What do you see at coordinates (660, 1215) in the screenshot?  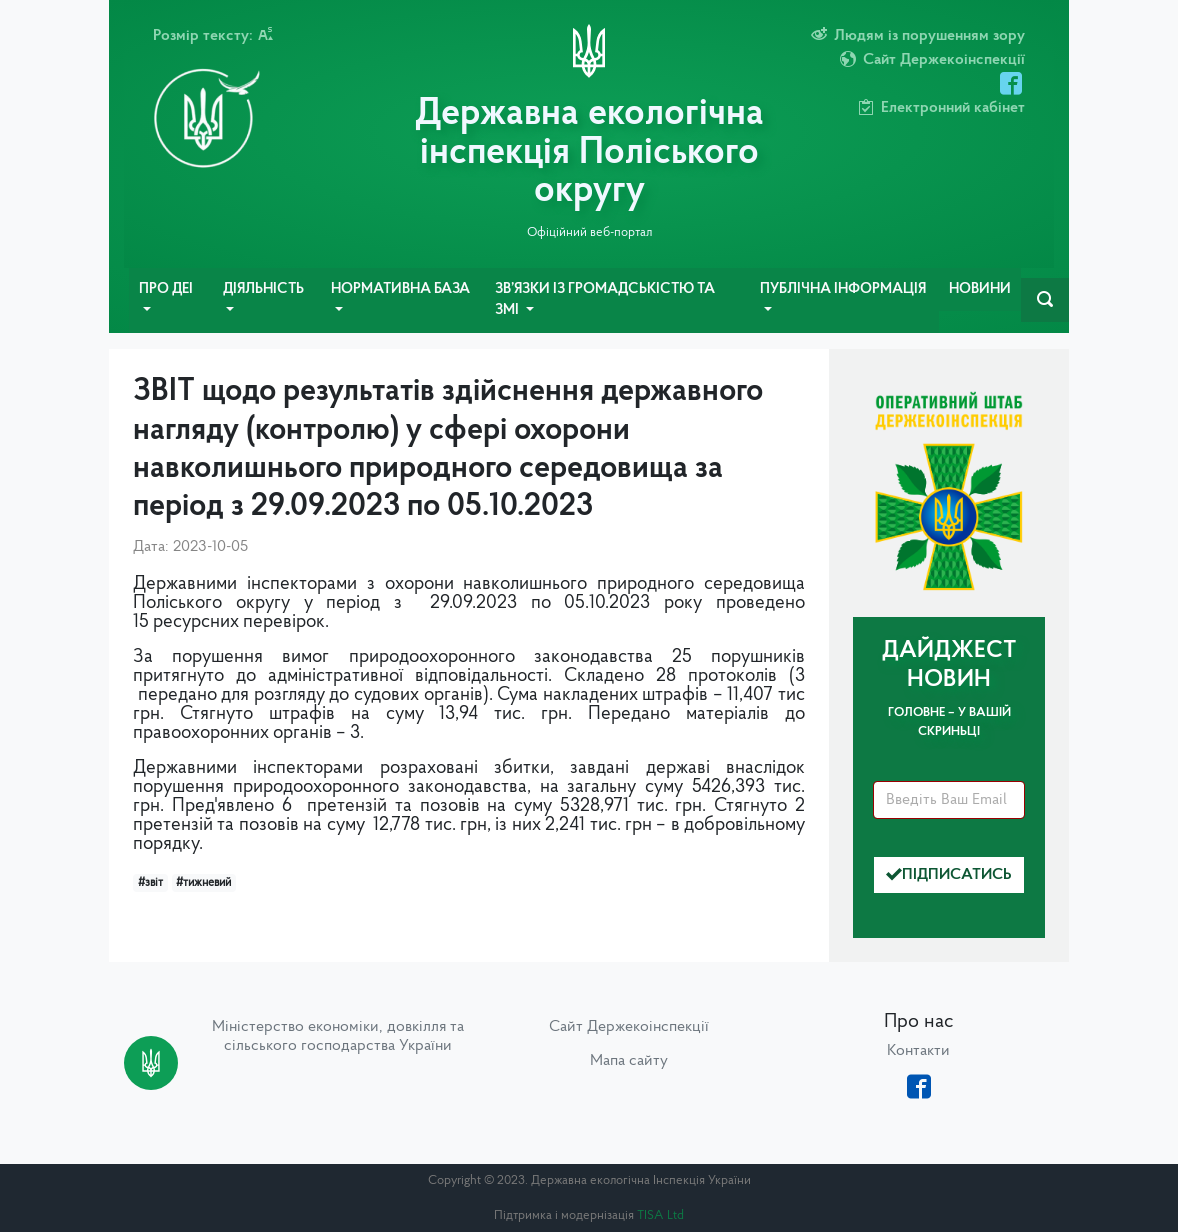 I see `TISA Ltd` at bounding box center [660, 1215].